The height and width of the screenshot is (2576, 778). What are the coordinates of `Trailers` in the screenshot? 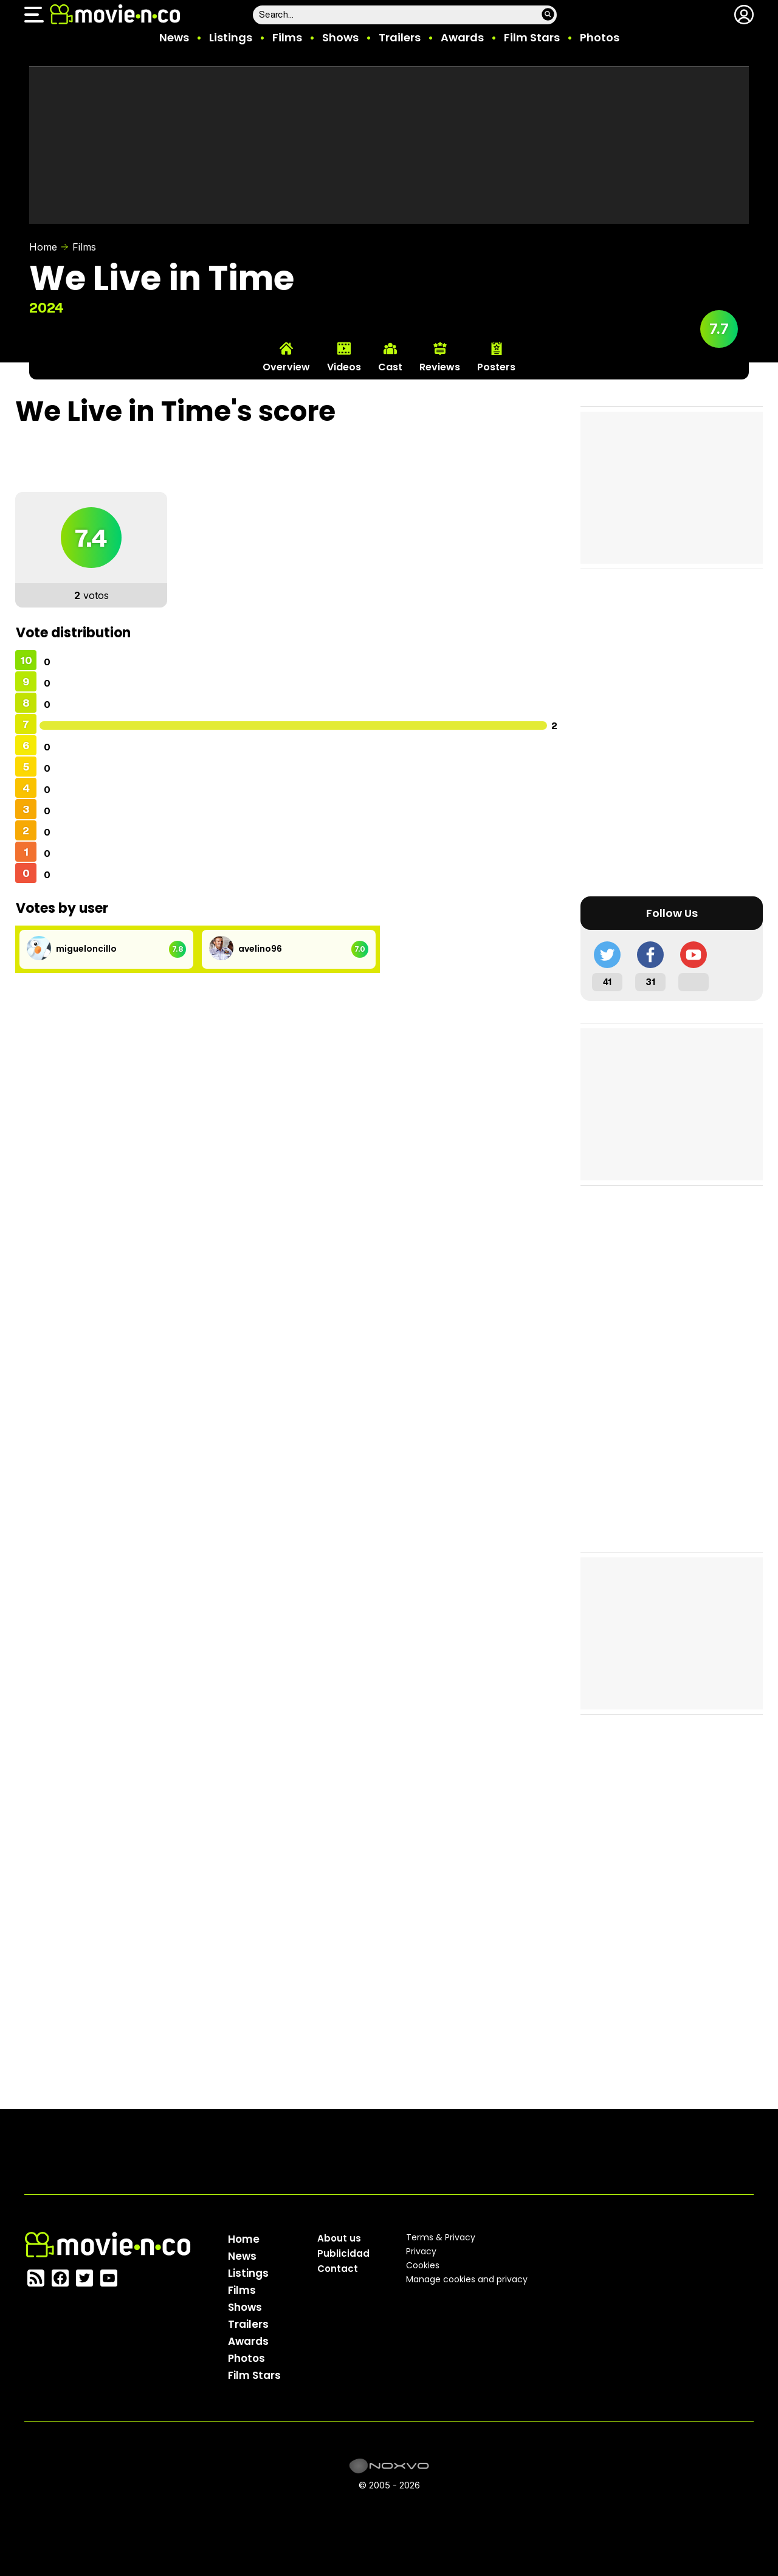 It's located at (400, 37).